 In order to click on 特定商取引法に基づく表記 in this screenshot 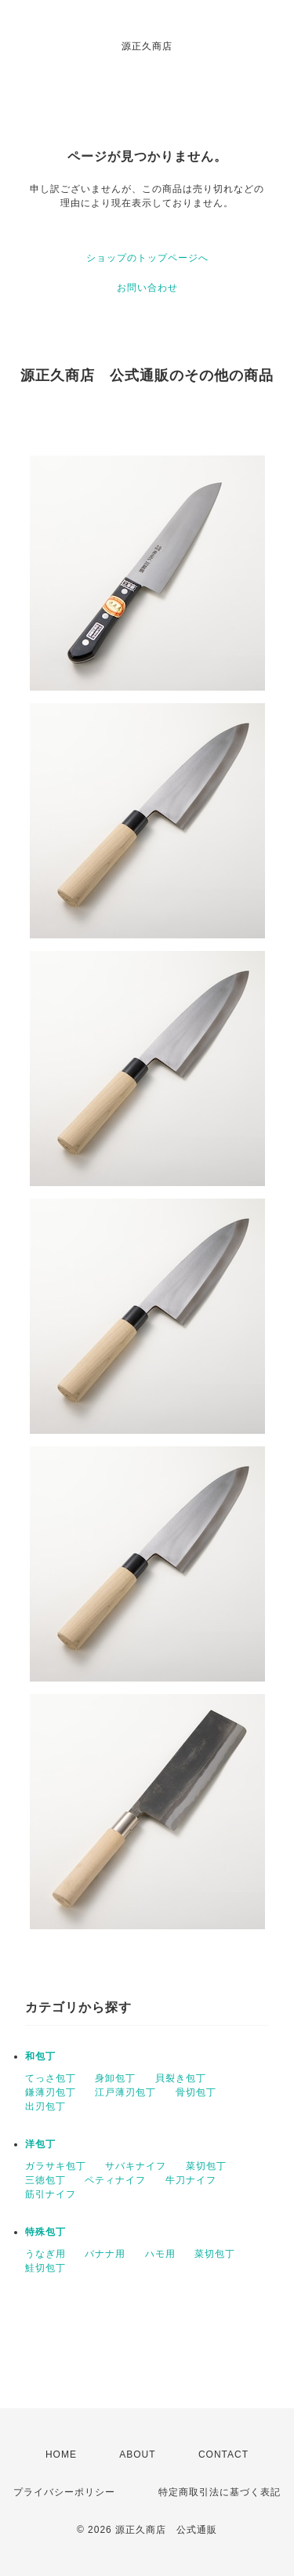, I will do `click(219, 2492)`.